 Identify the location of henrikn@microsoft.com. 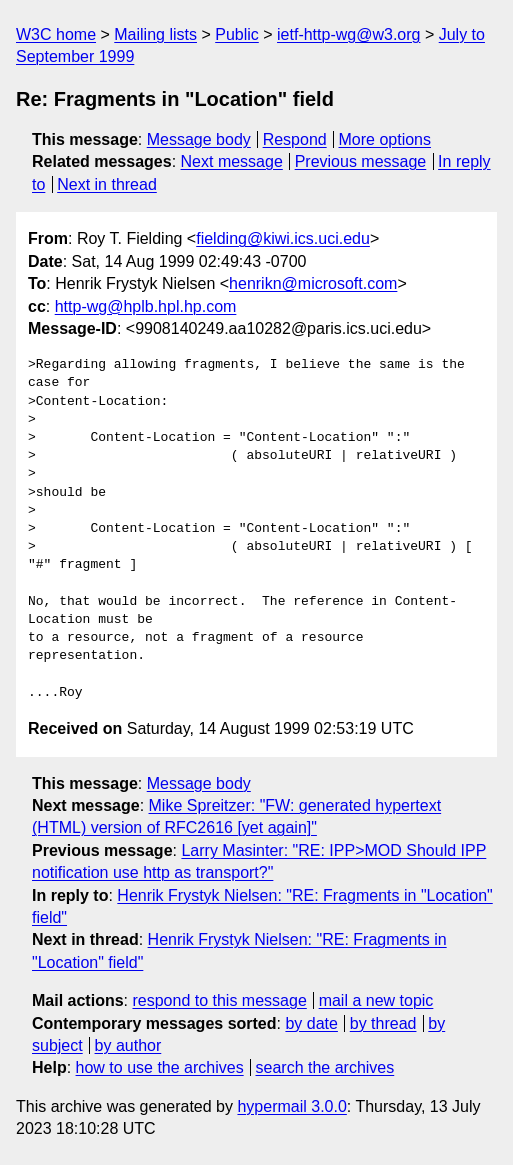
(313, 283).